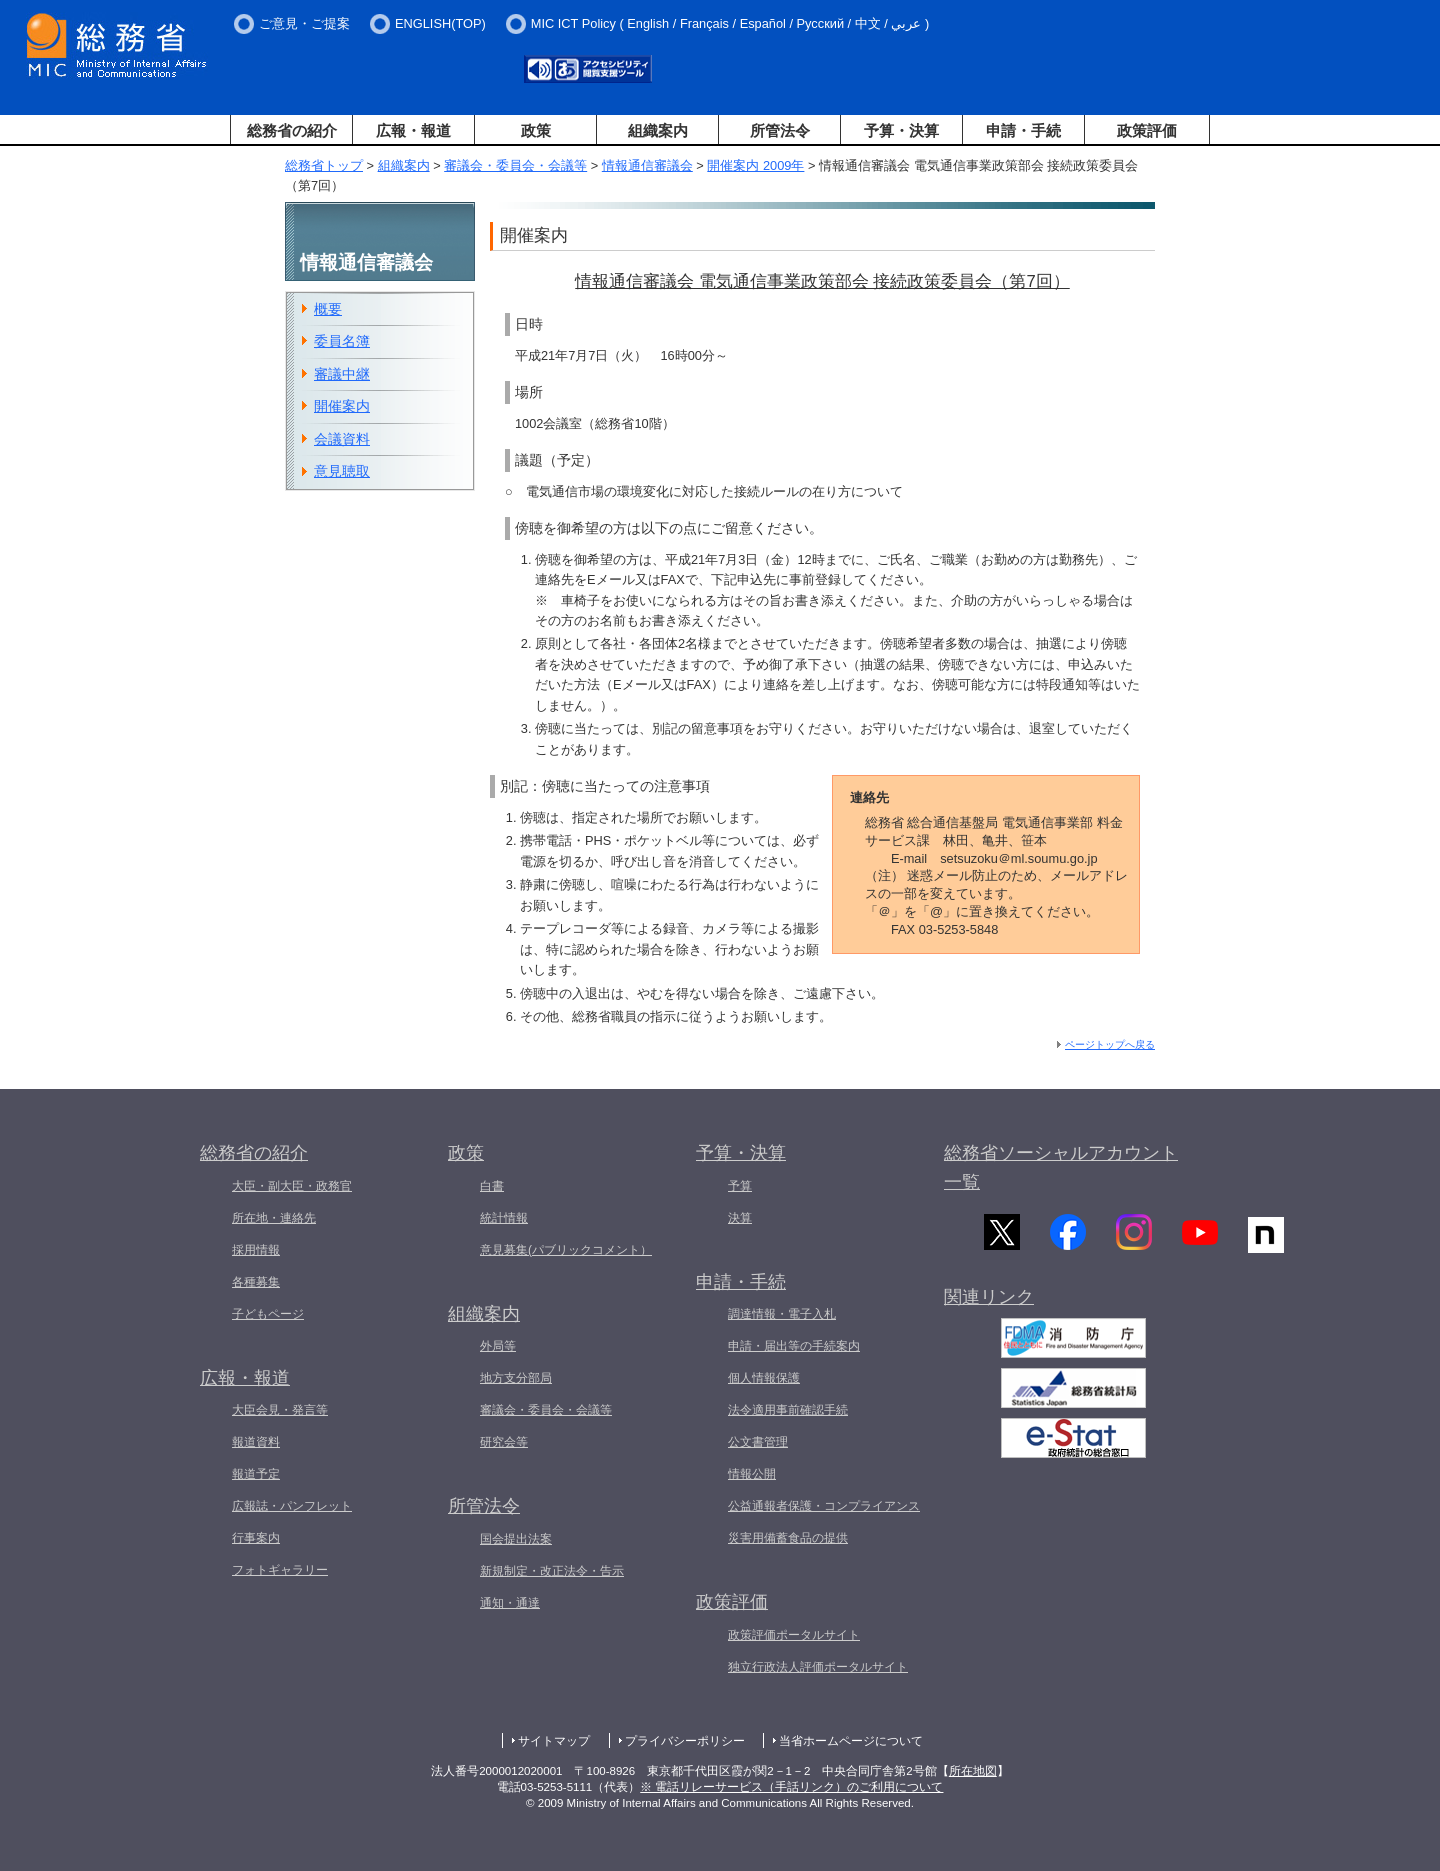 This screenshot has width=1440, height=1871. Describe the element at coordinates (504, 1218) in the screenshot. I see `統計情報` at that location.